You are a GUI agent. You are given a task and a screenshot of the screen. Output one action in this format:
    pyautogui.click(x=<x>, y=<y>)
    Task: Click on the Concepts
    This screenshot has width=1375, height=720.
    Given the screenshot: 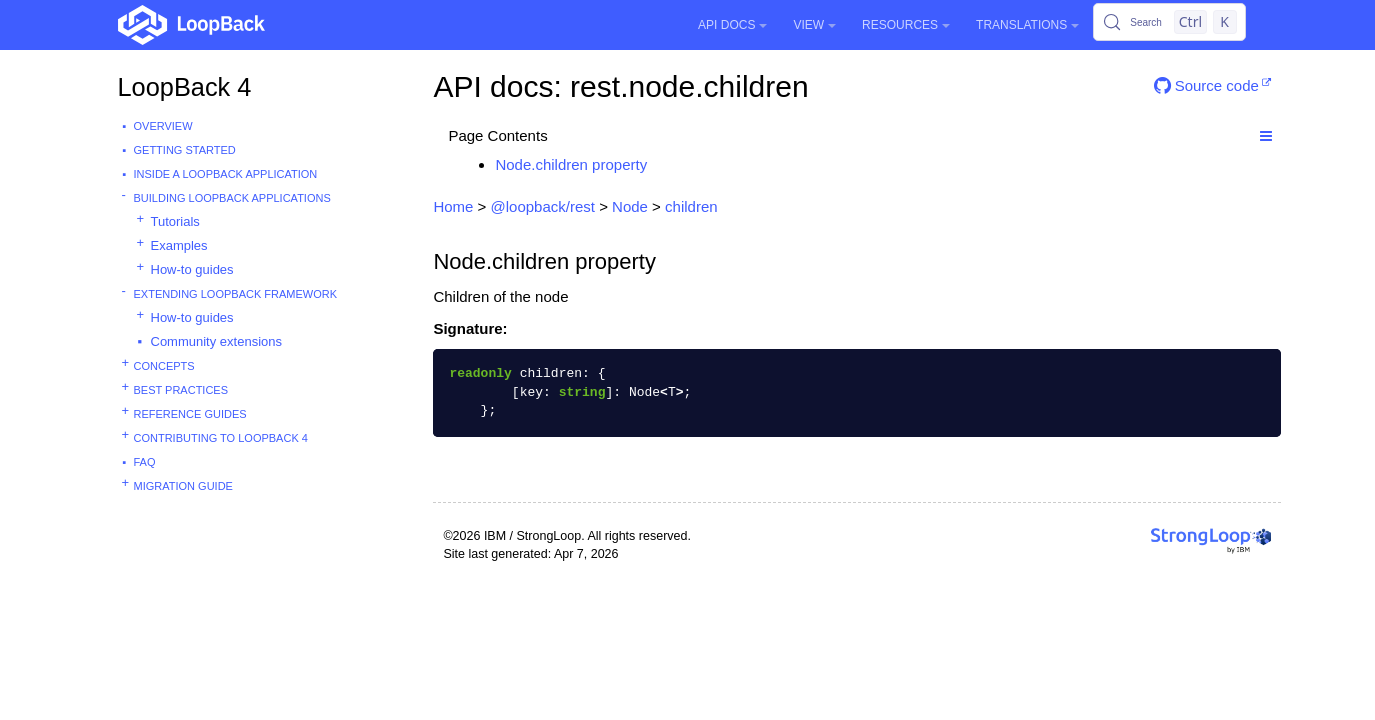 What is the action you would take?
    pyautogui.click(x=164, y=366)
    